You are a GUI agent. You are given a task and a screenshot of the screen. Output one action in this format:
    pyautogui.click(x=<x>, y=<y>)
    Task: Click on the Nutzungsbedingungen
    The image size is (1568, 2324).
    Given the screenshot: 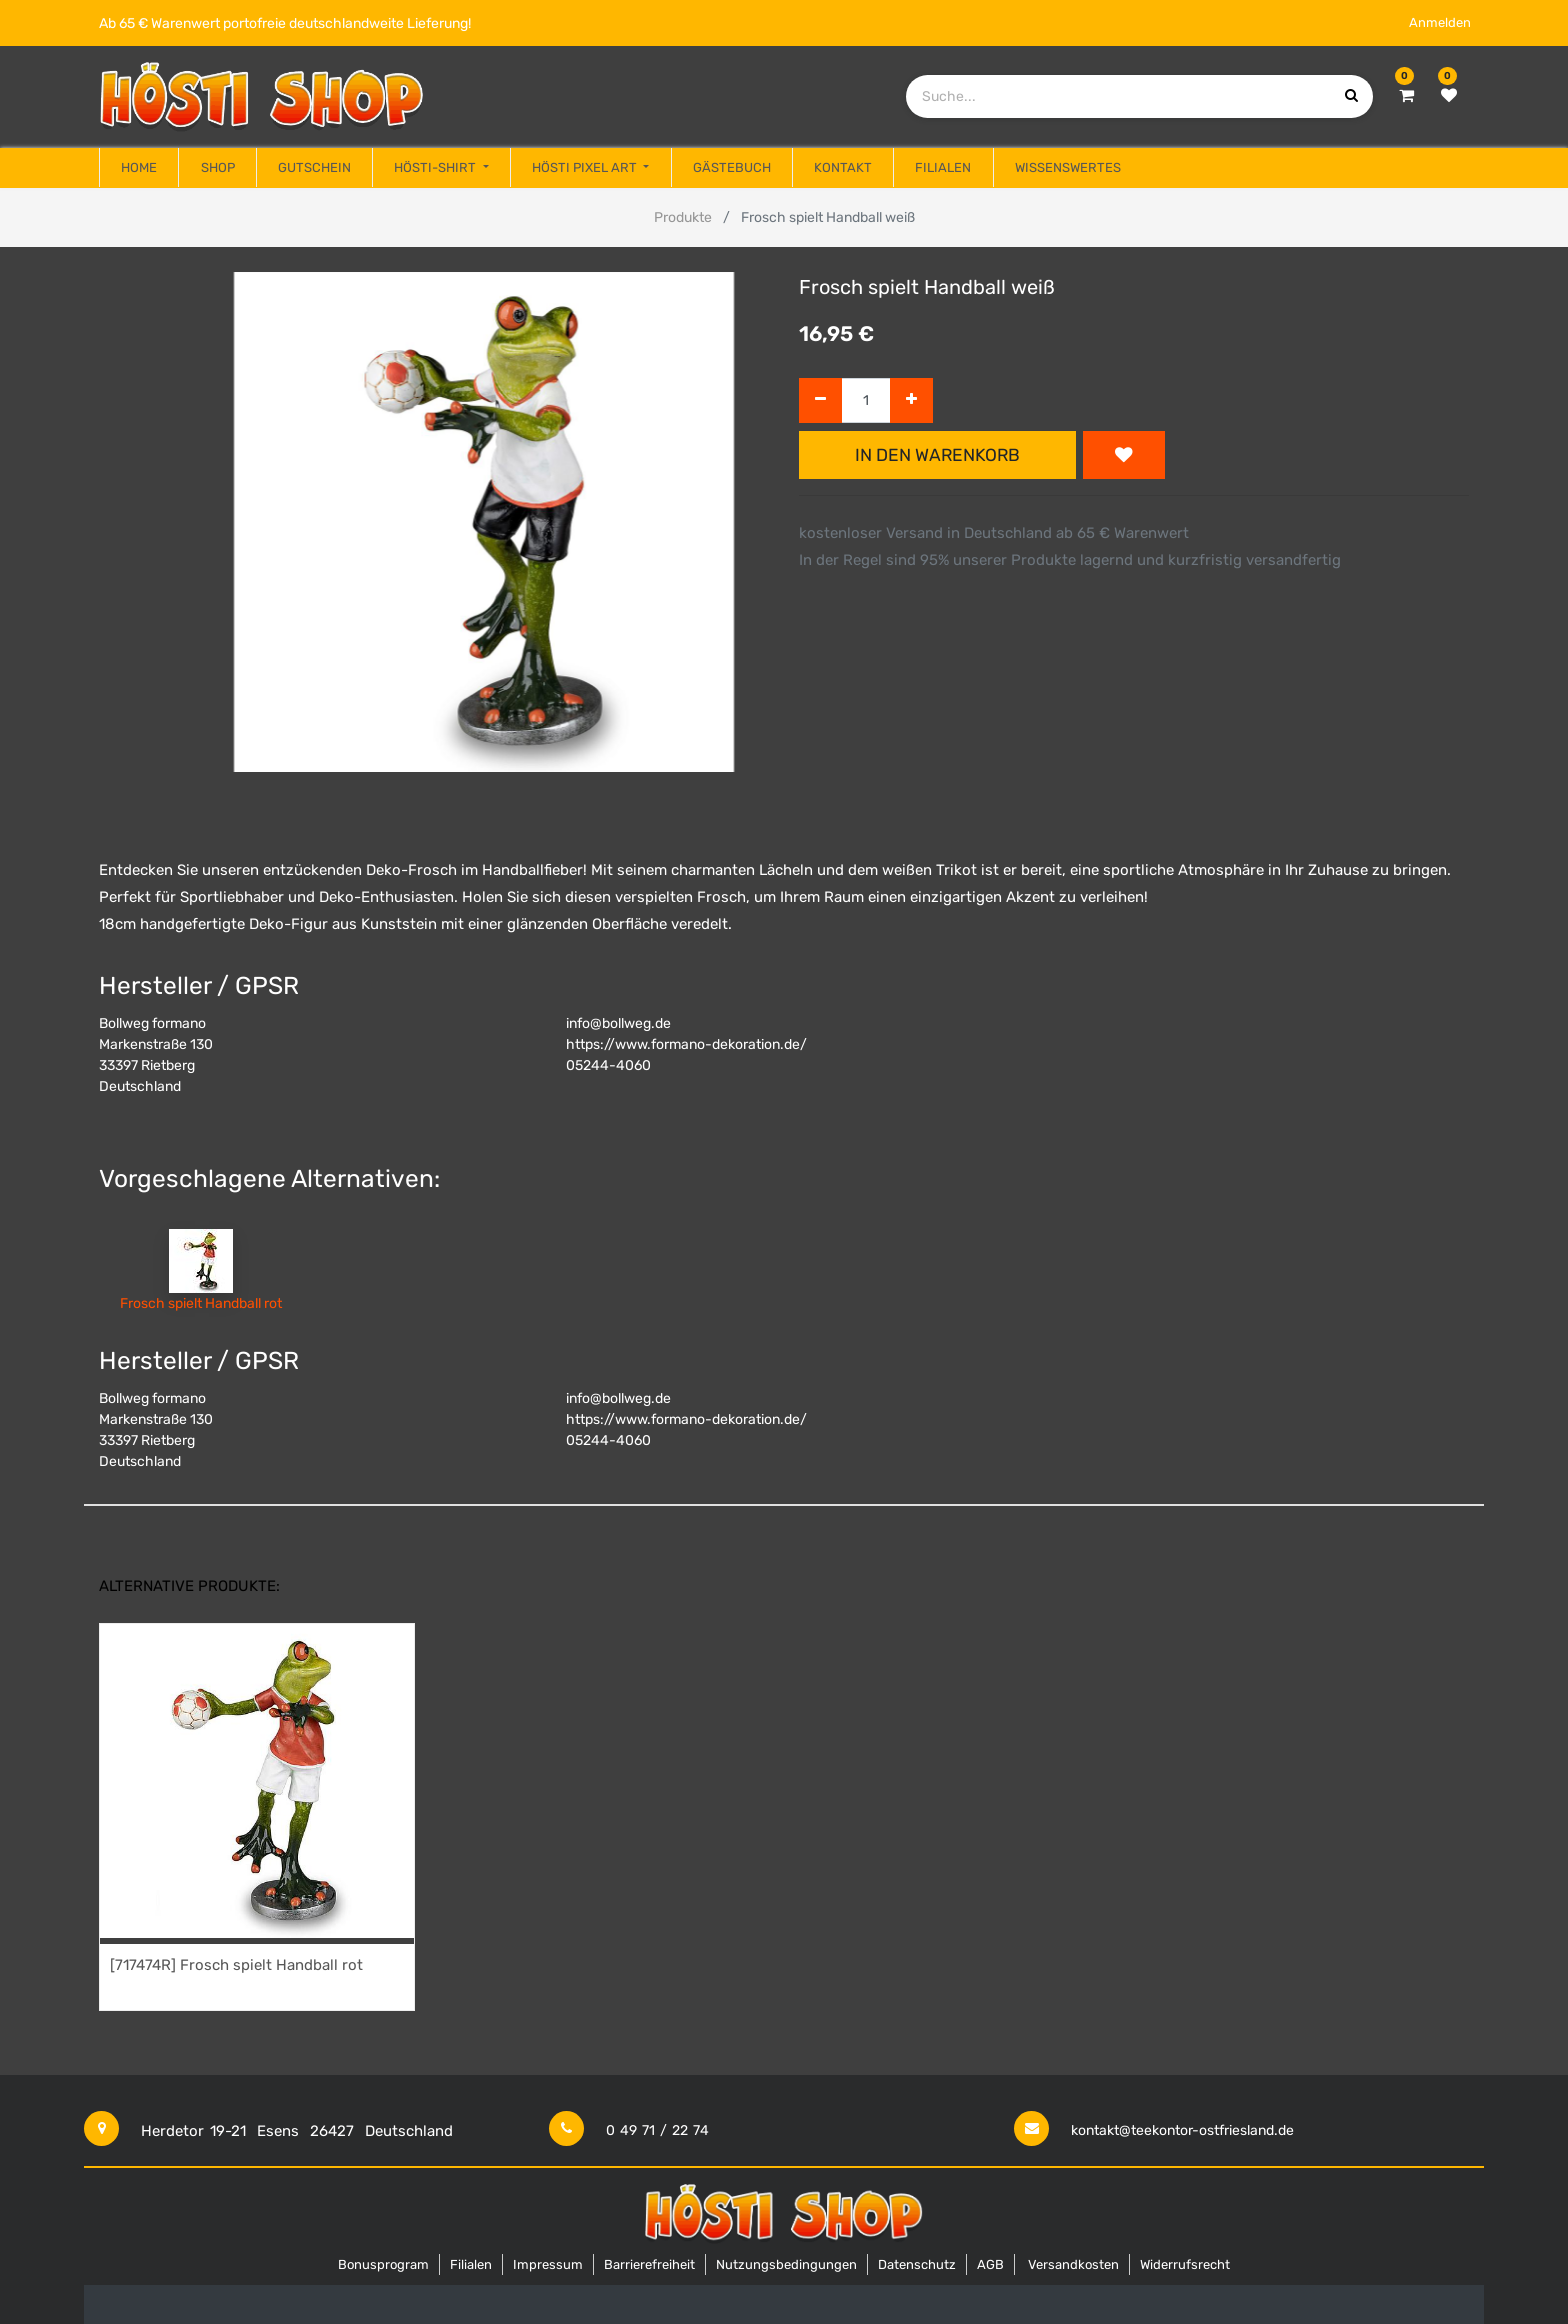 What is the action you would take?
    pyautogui.click(x=786, y=2264)
    